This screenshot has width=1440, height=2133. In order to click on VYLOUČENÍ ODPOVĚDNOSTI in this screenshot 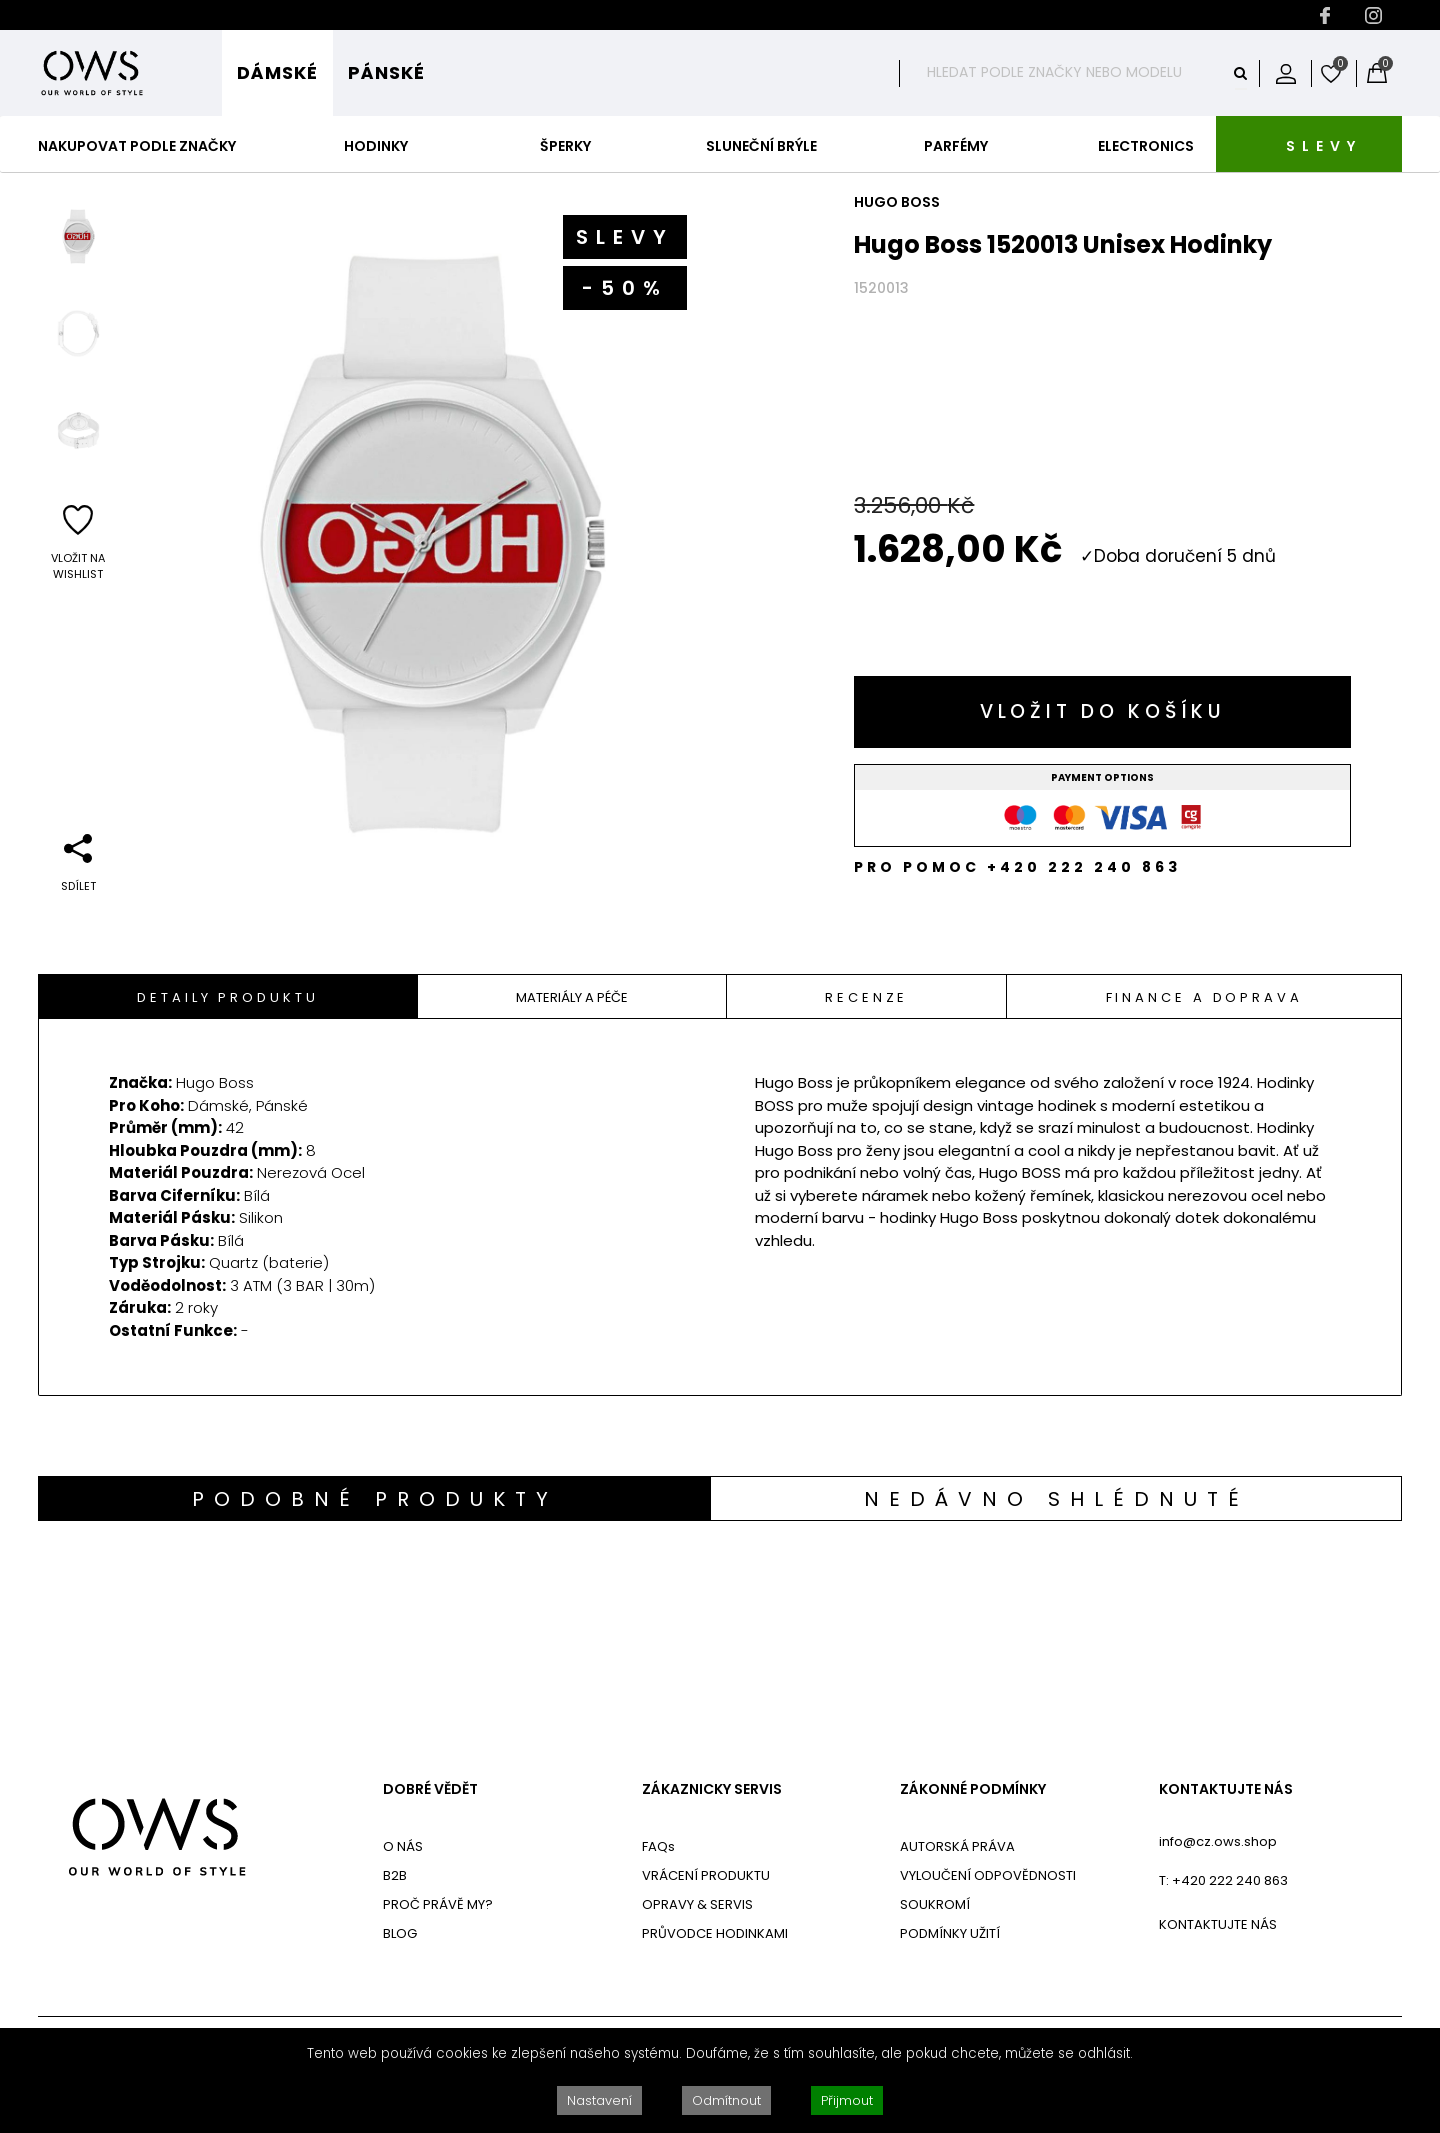, I will do `click(988, 1875)`.